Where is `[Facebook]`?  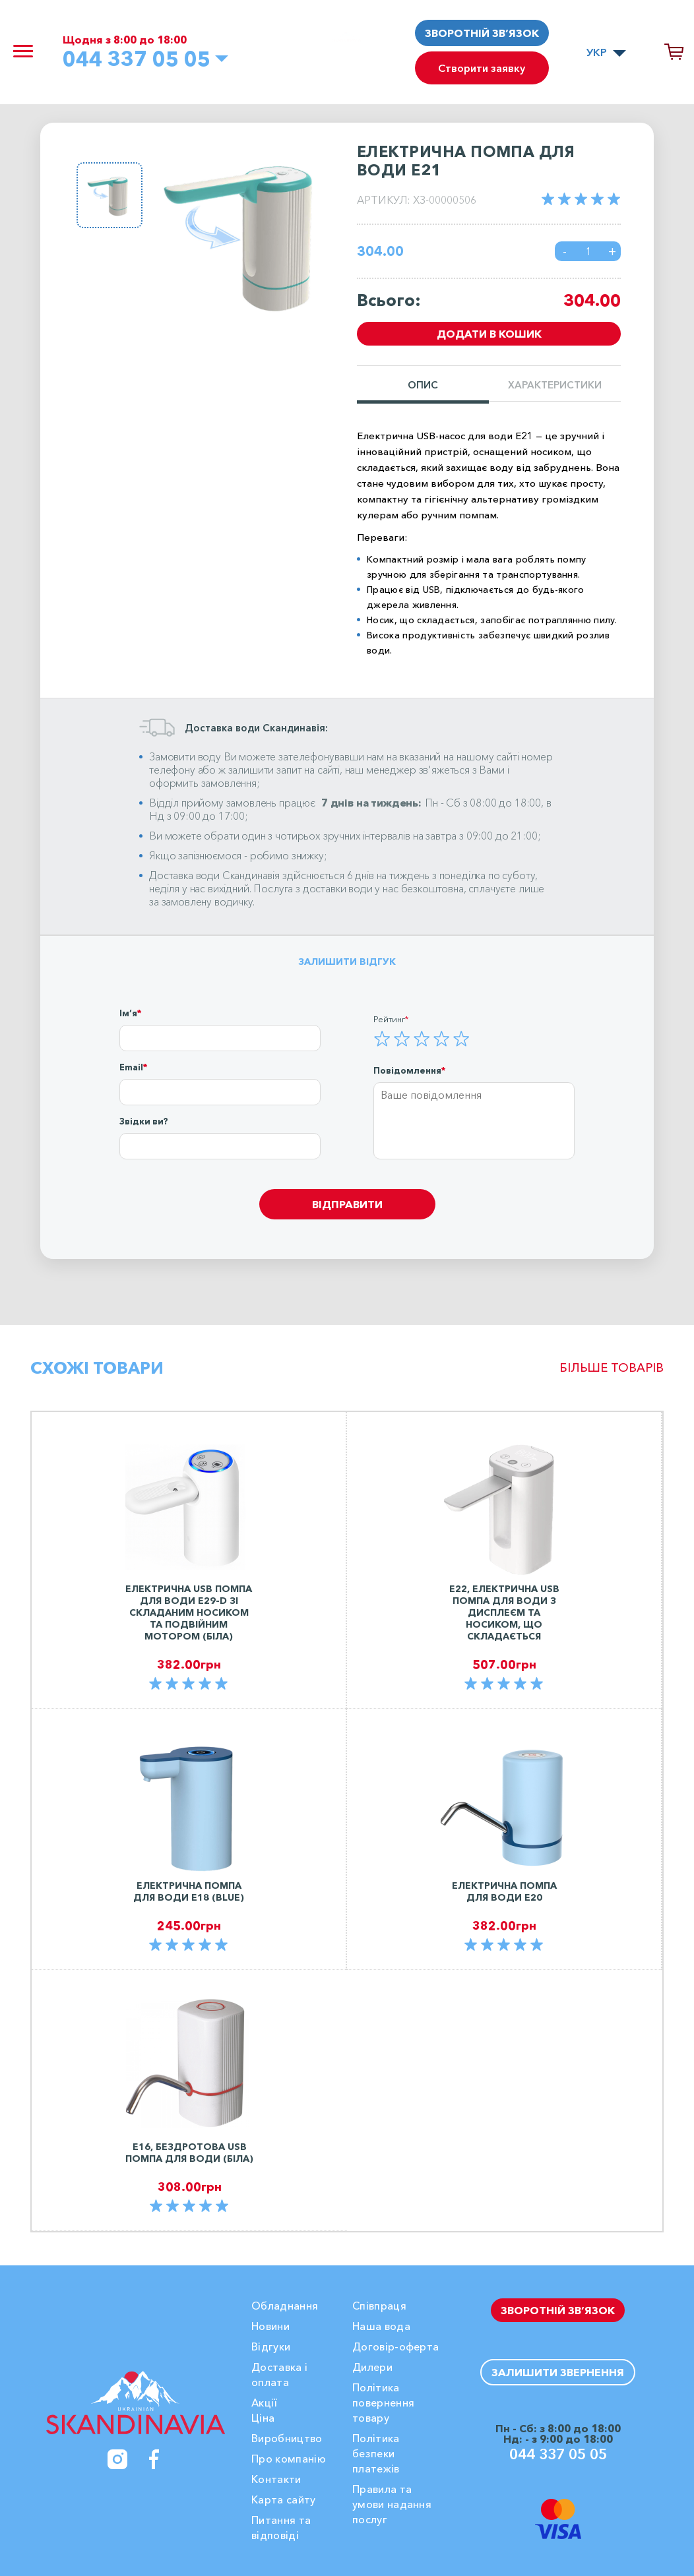 [Facebook] is located at coordinates (154, 2459).